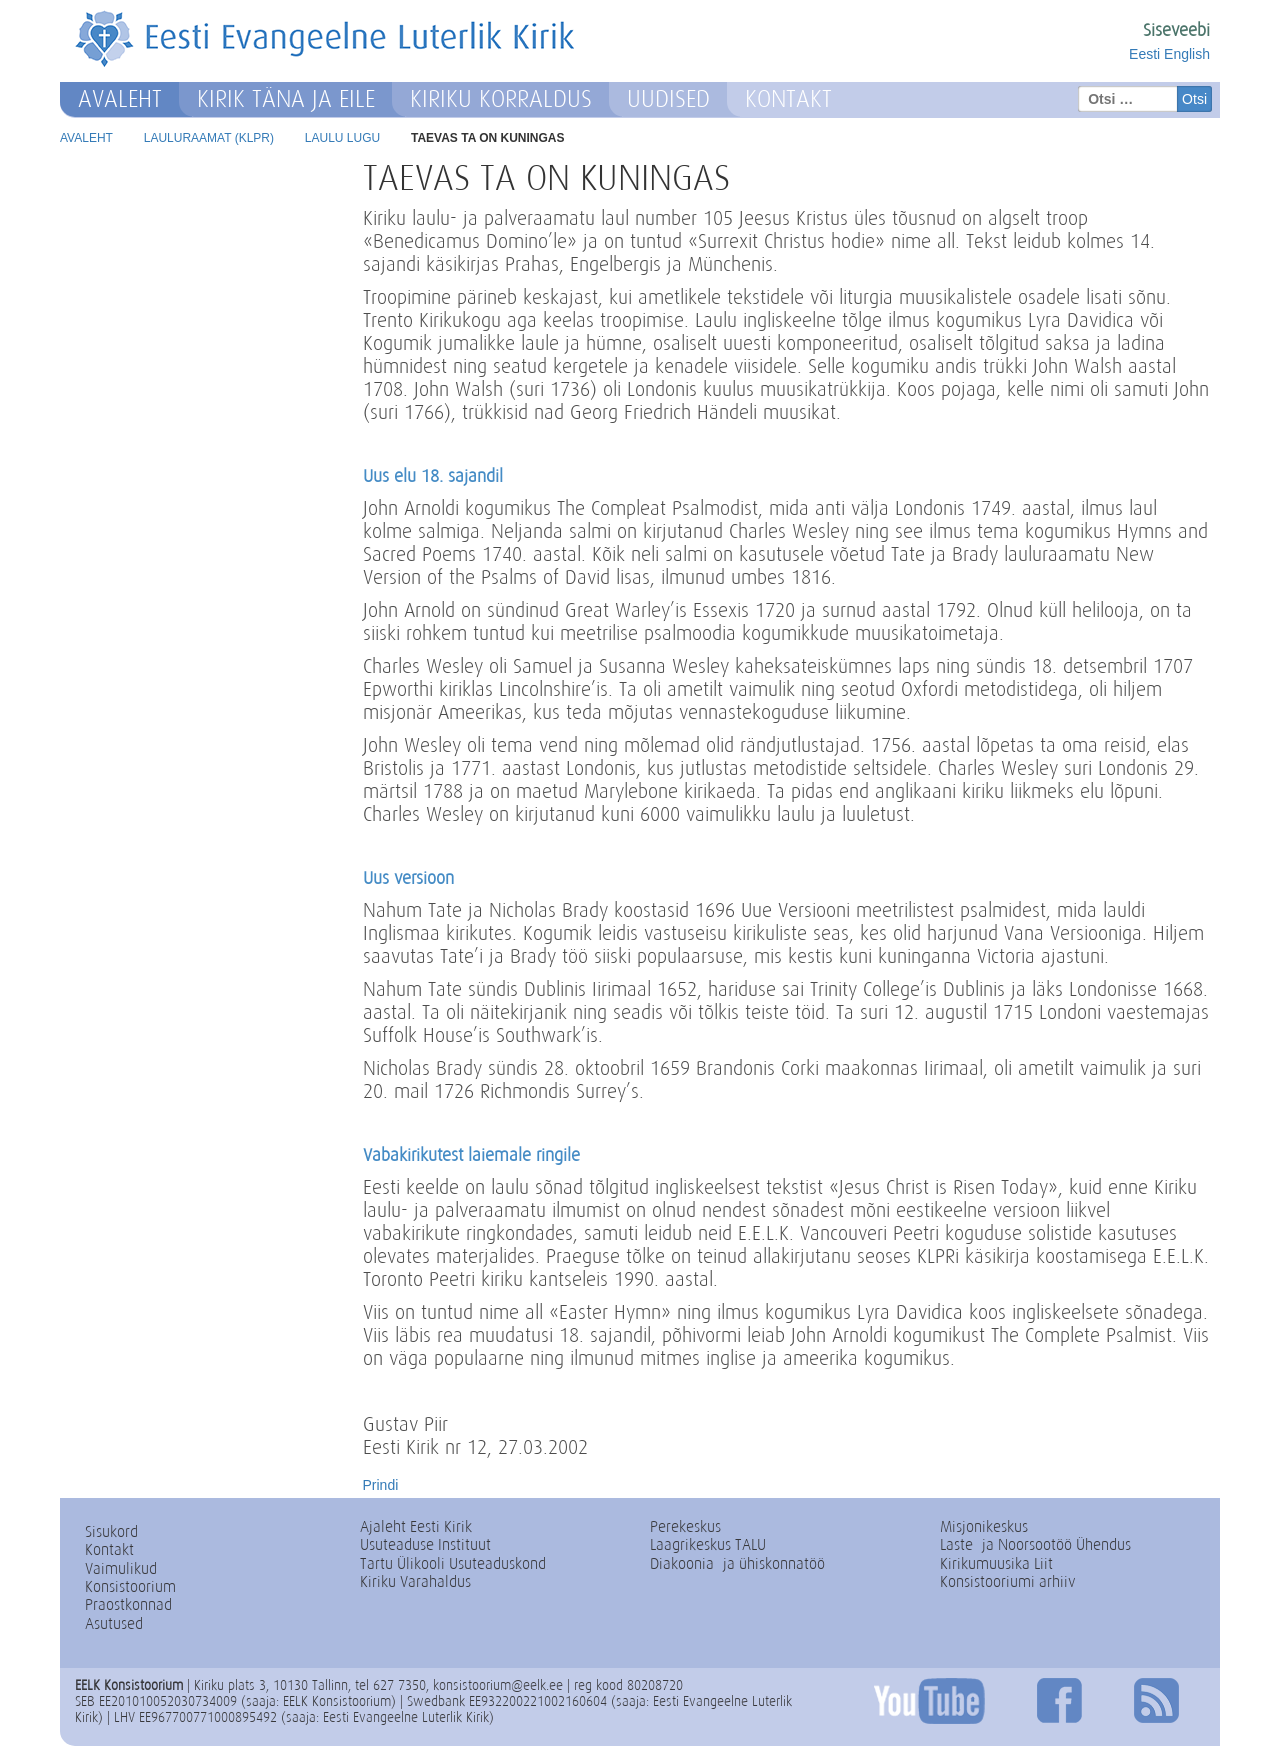 The image size is (1280, 1751). What do you see at coordinates (501, 99) in the screenshot?
I see `Kiriku korraldus` at bounding box center [501, 99].